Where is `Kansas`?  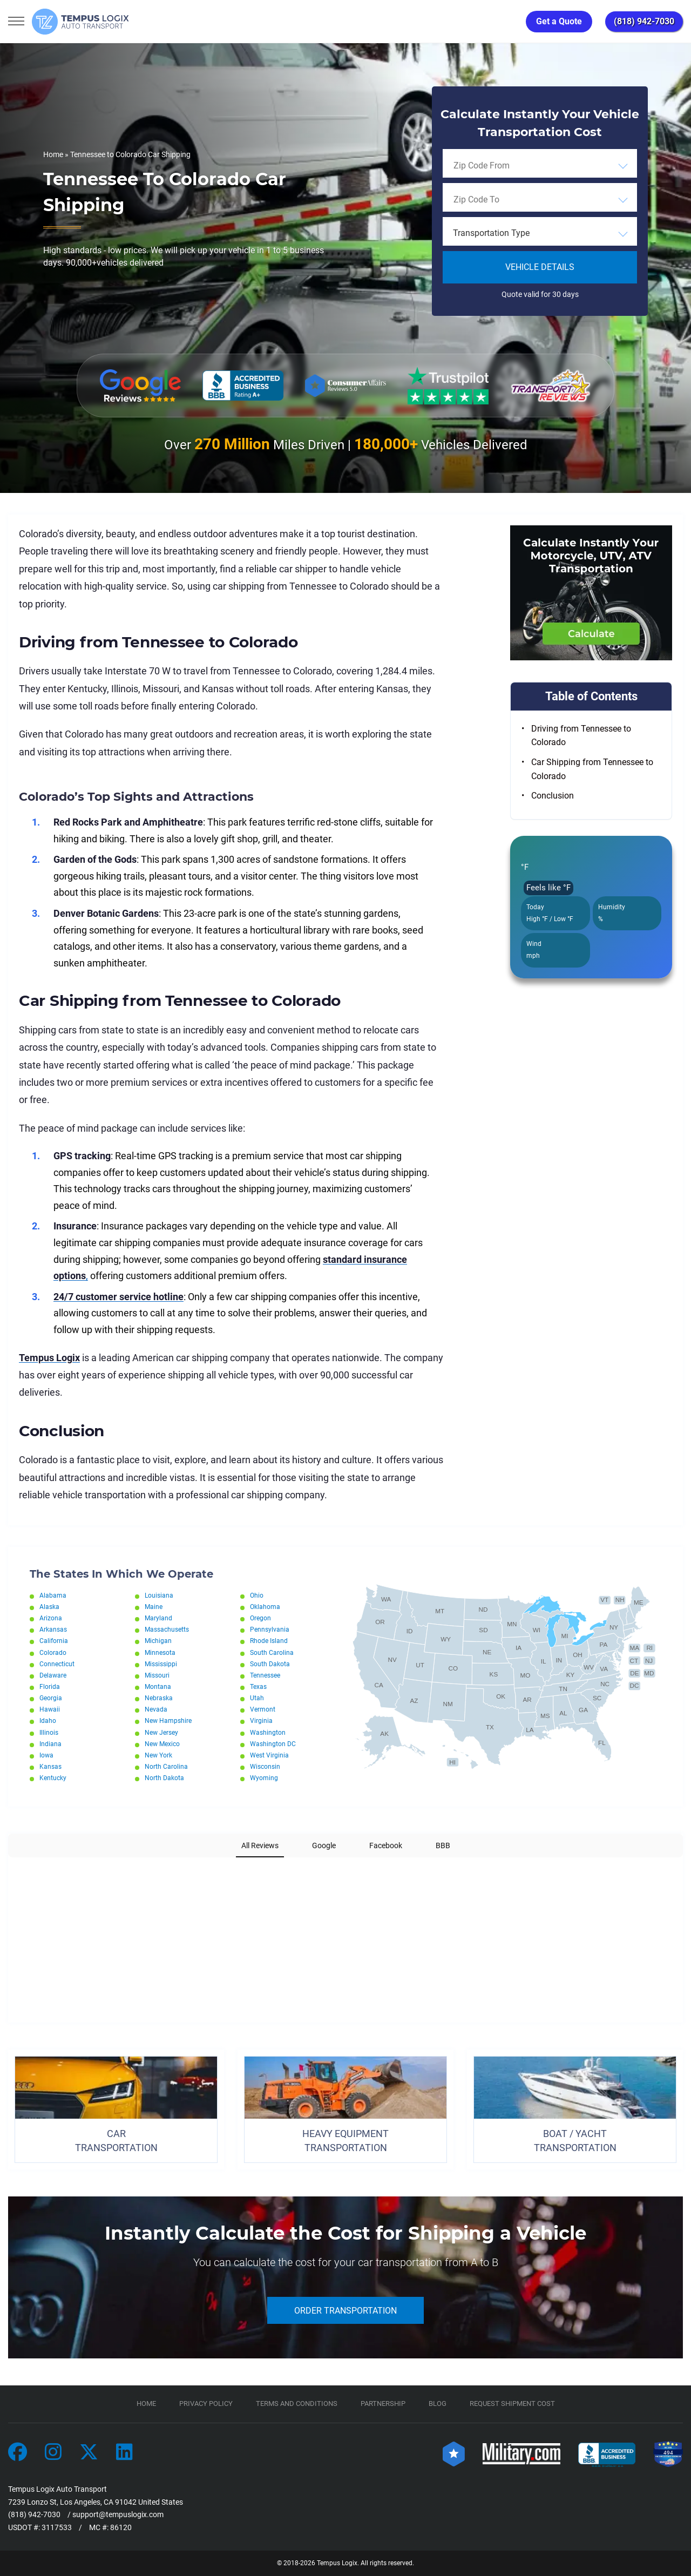 Kansas is located at coordinates (50, 1766).